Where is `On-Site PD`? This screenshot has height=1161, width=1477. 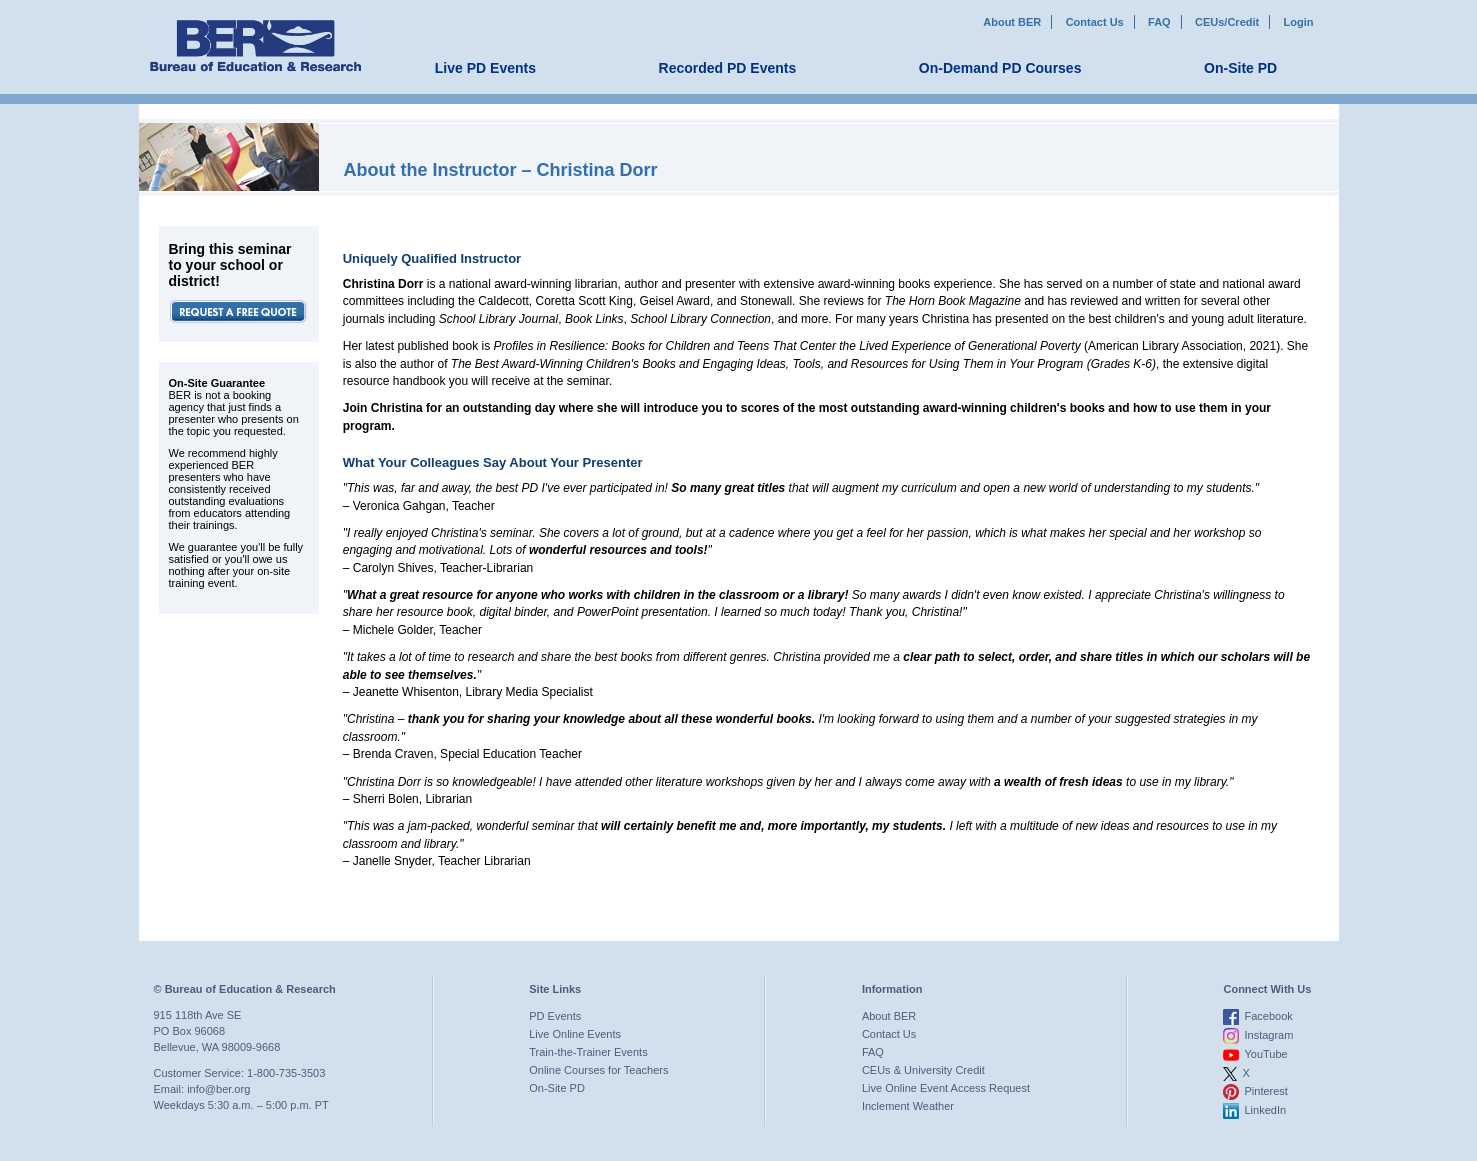 On-Site PD is located at coordinates (1240, 68).